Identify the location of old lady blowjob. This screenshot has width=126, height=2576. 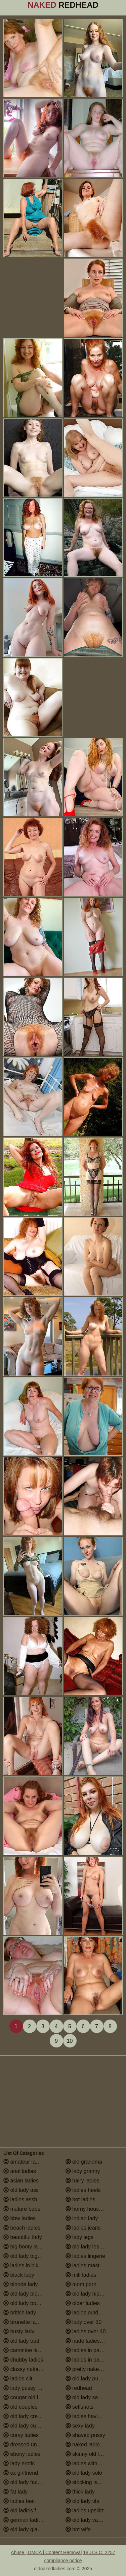
(25, 2294).